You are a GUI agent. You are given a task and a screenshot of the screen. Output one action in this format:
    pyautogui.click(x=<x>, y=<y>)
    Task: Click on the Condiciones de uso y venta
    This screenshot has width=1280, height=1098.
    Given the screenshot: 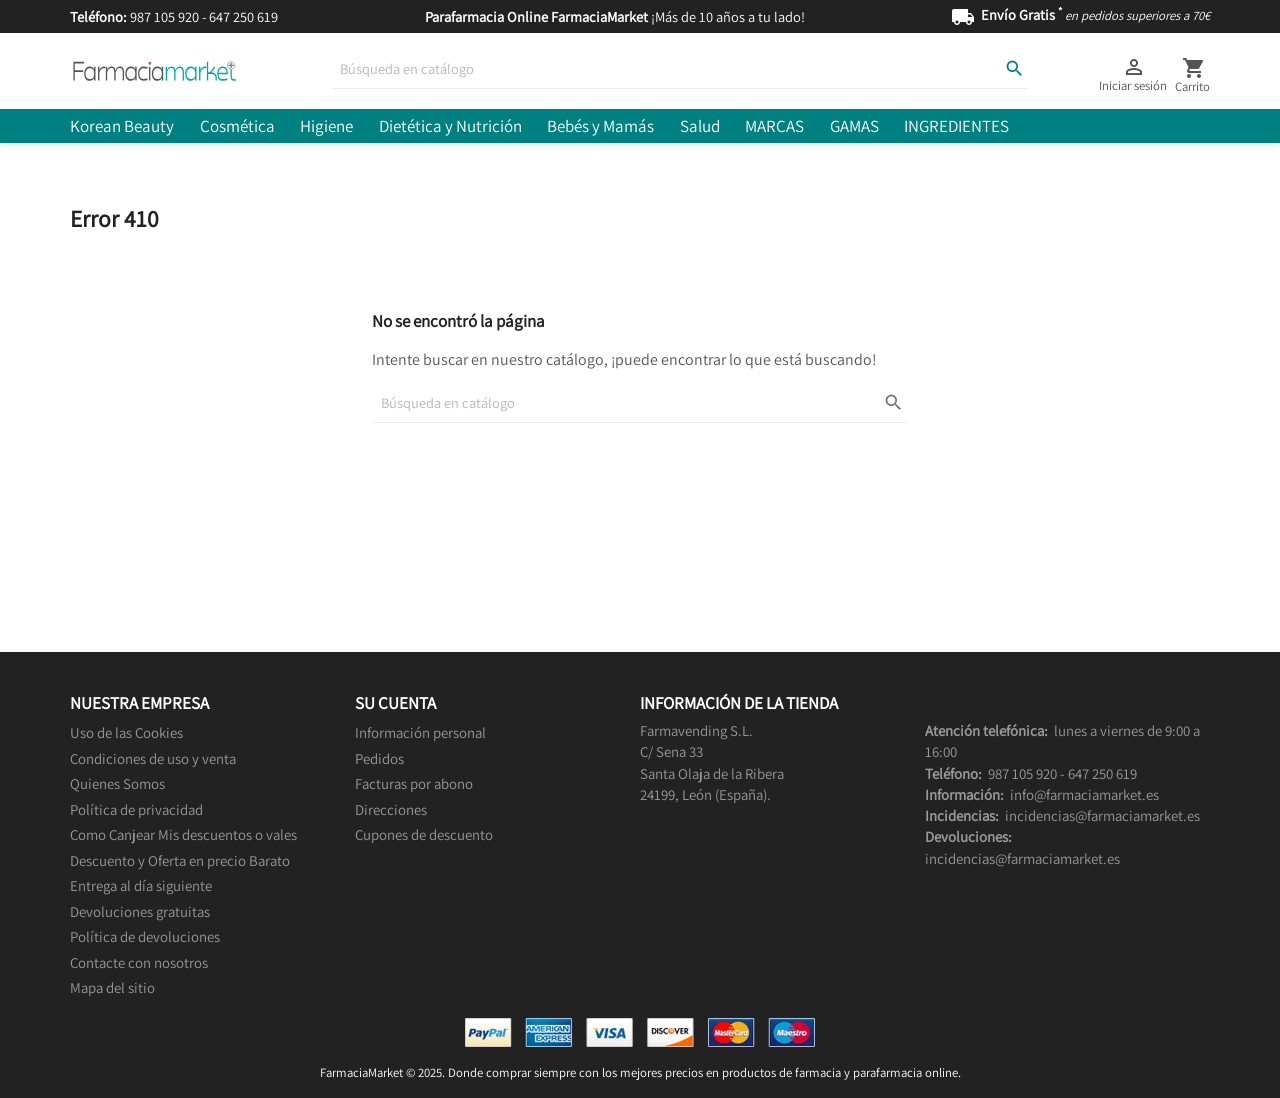 What is the action you would take?
    pyautogui.click(x=153, y=758)
    